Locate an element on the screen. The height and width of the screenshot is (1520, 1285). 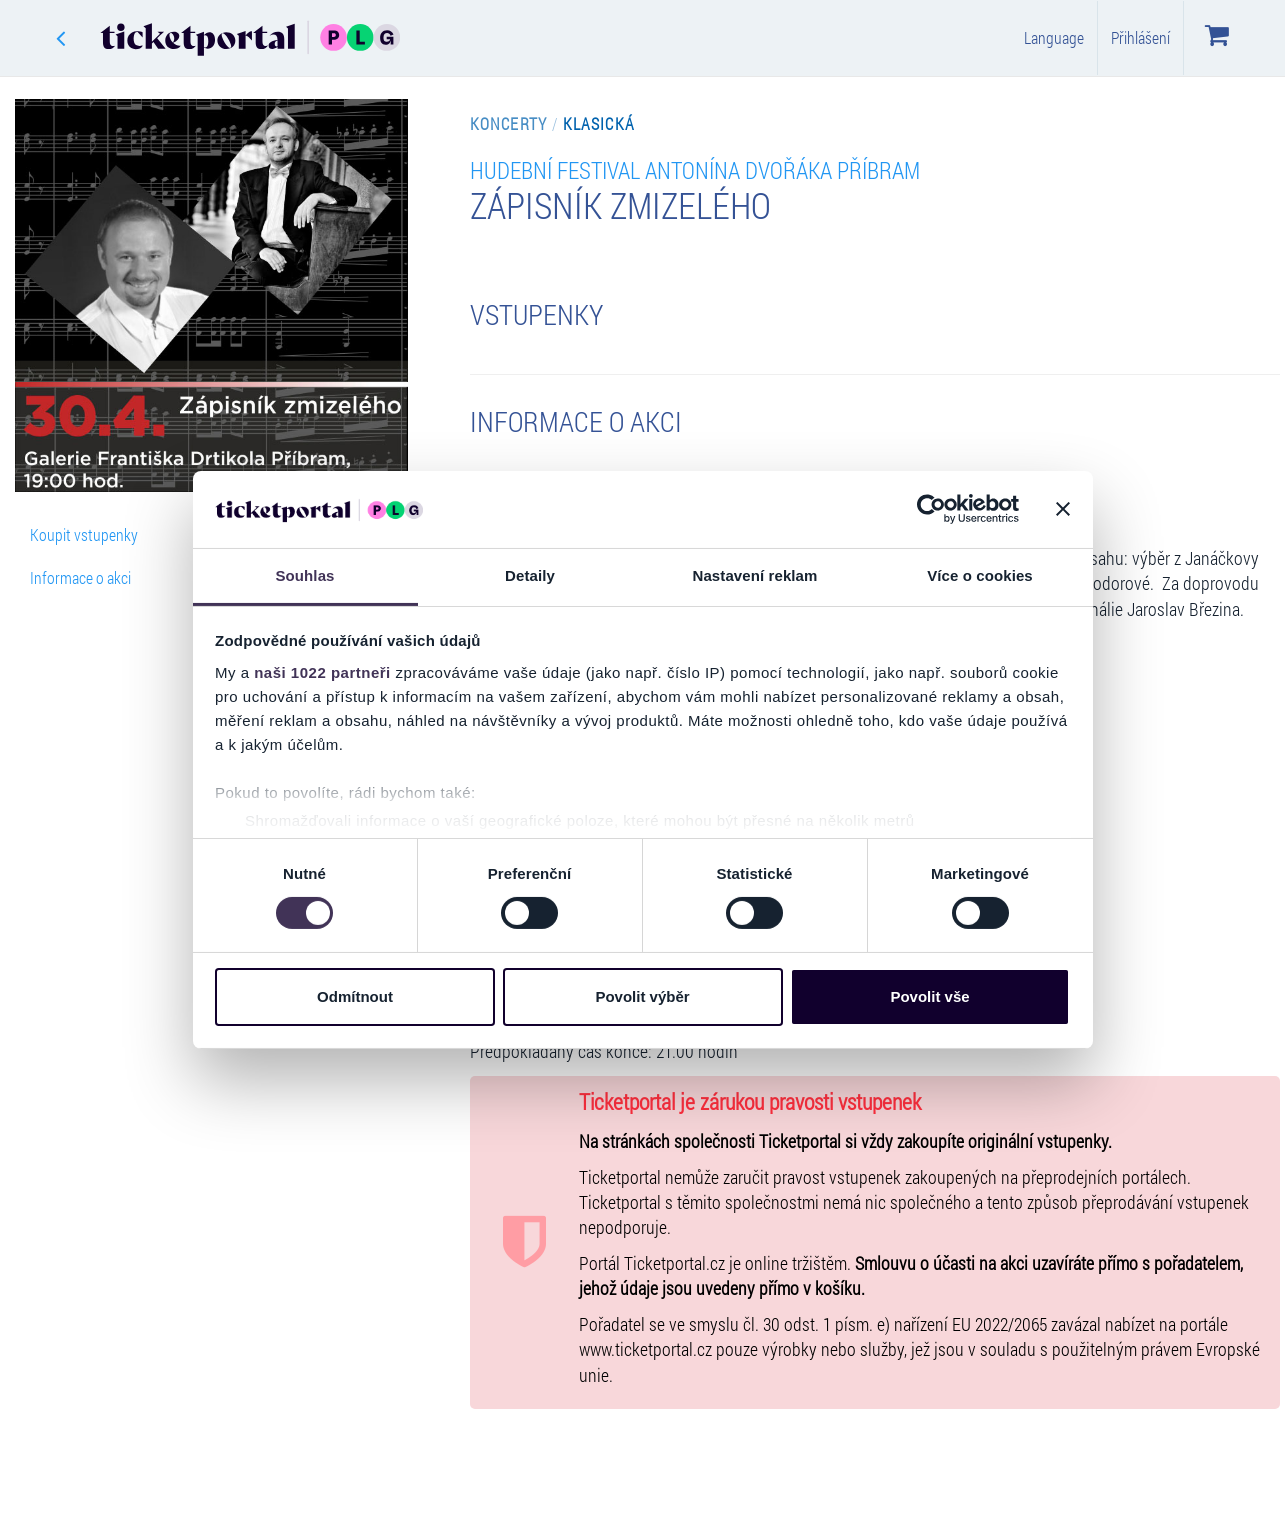
Více o cookies [tab] is located at coordinates (980, 575).